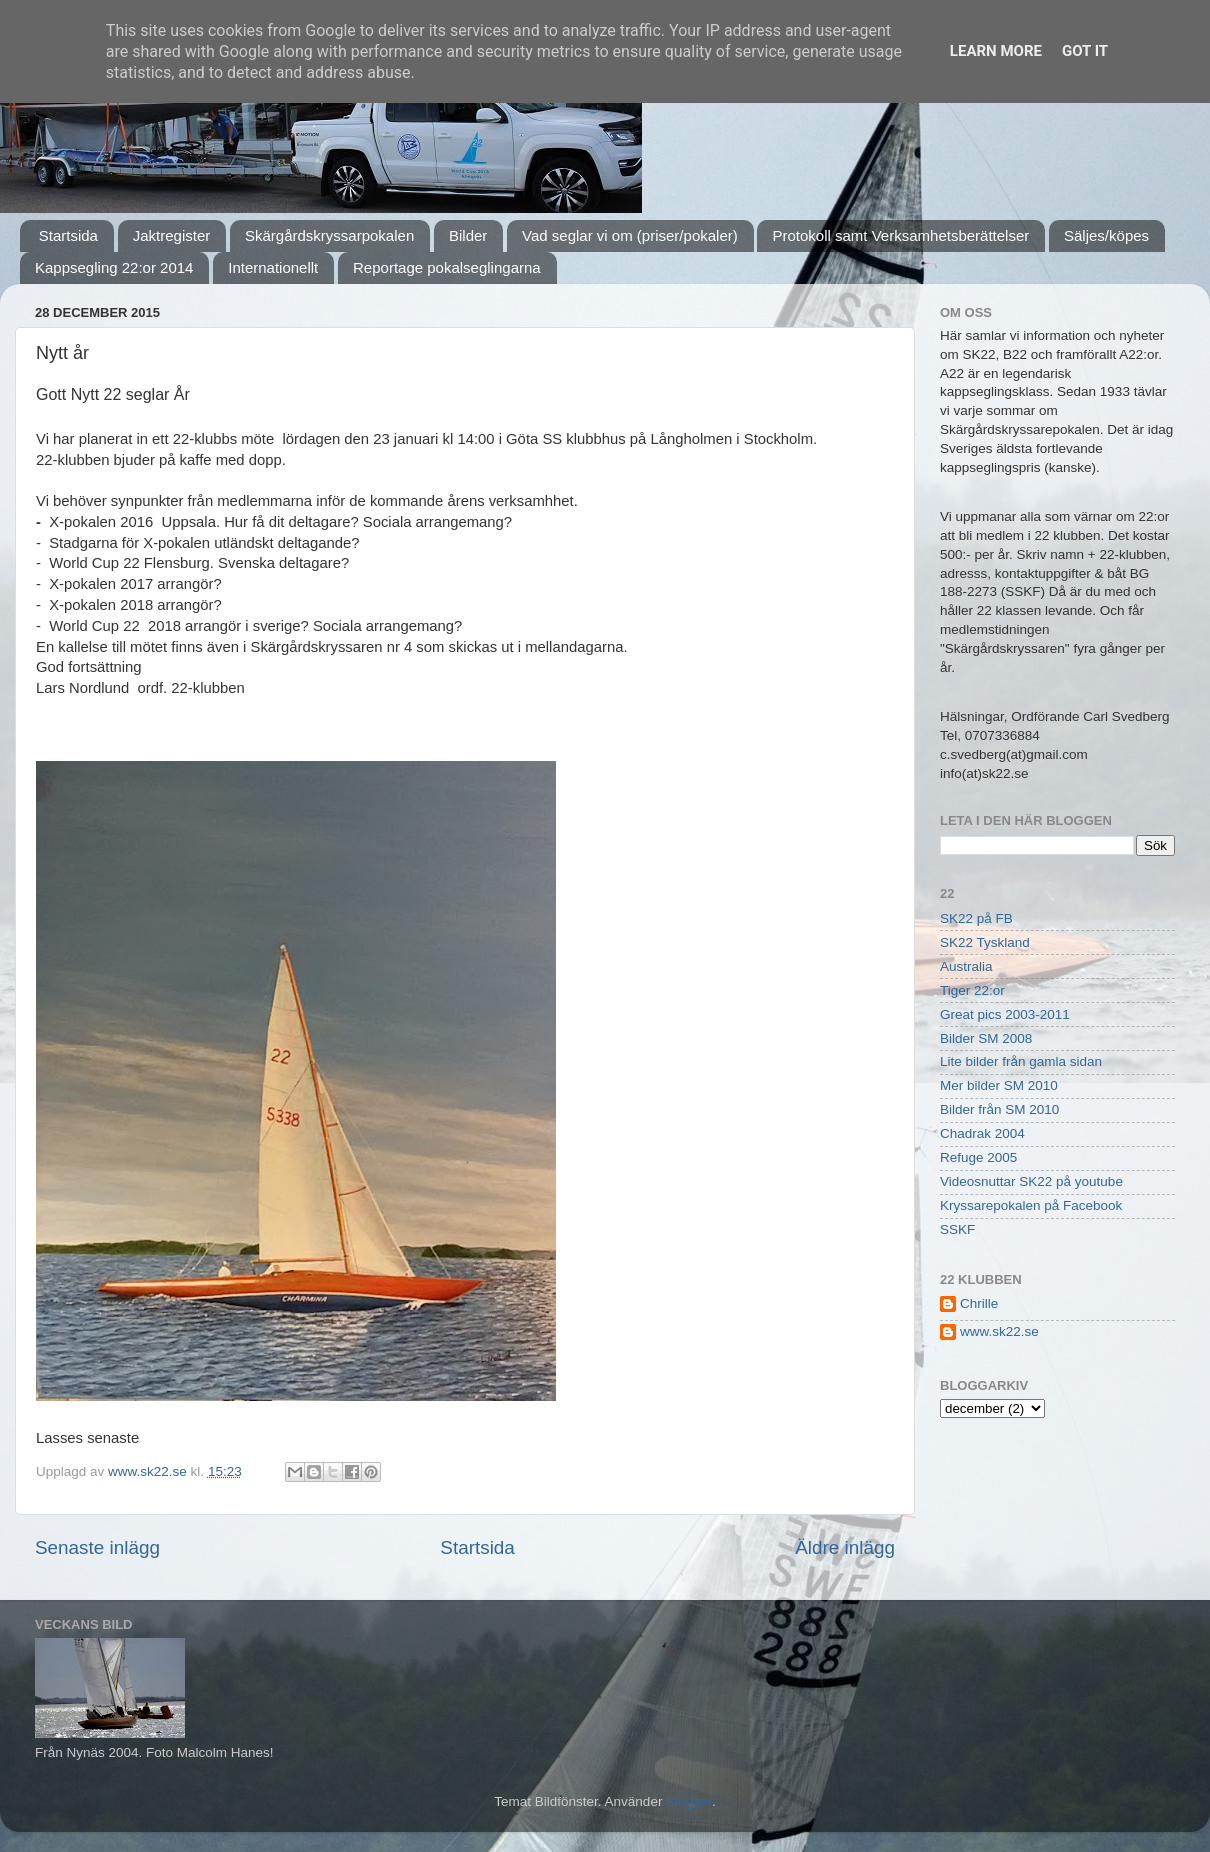 Image resolution: width=1210 pixels, height=1852 pixels. I want to click on Internationellt, so click(273, 267).